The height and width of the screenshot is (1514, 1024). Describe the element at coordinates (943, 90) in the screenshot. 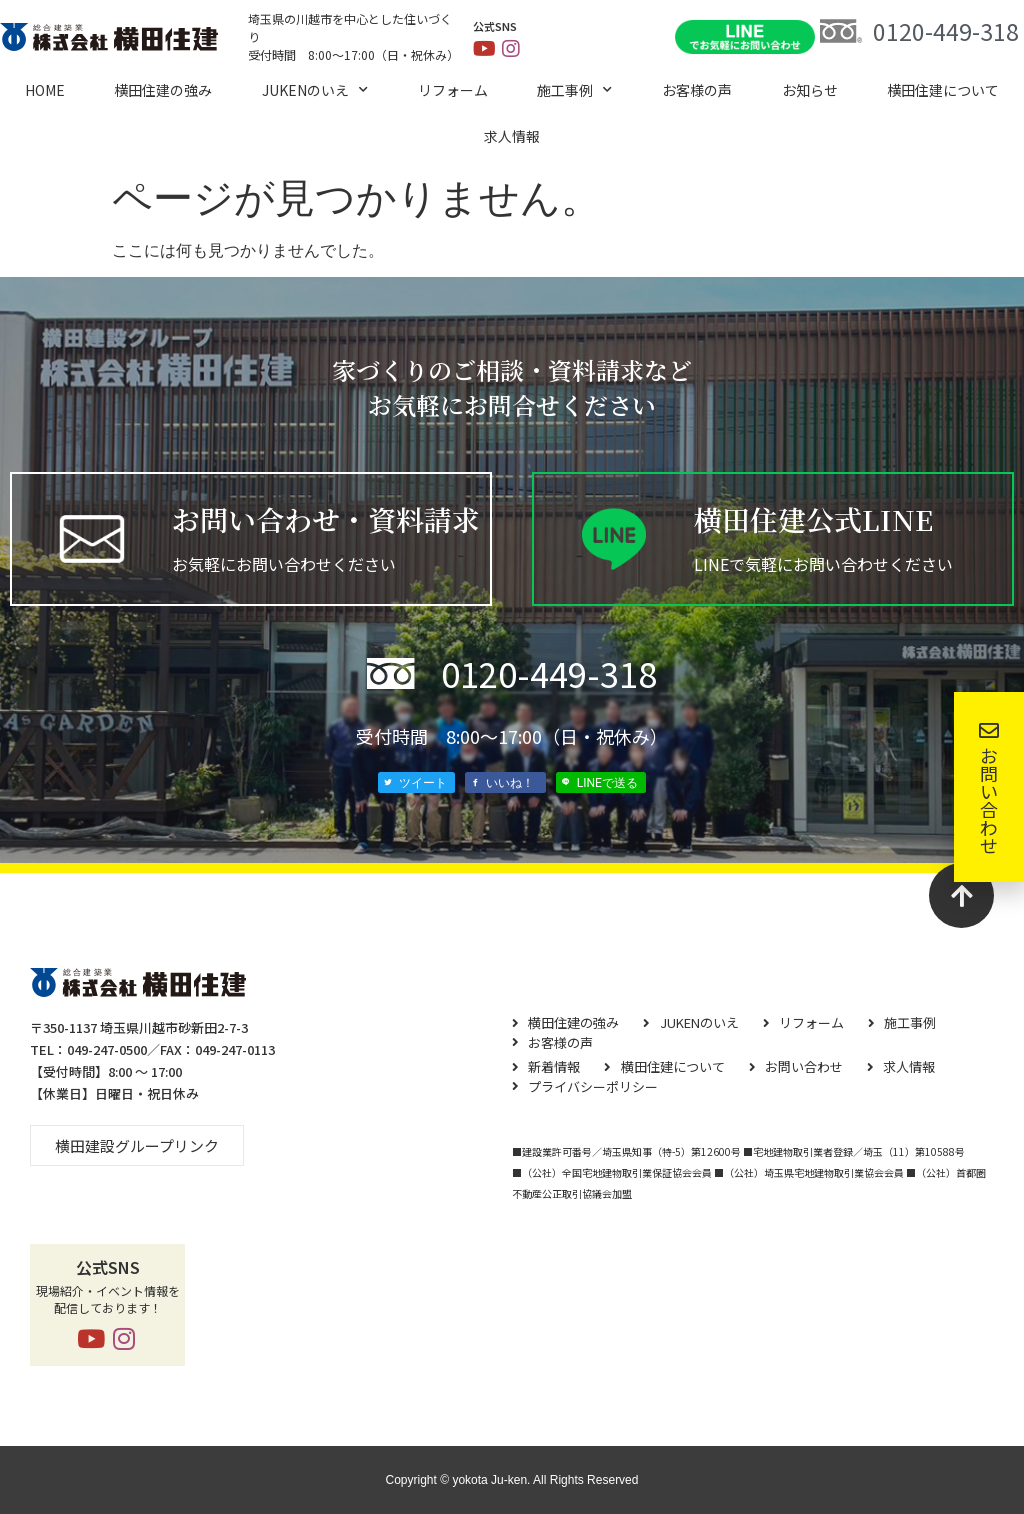

I see `横⽥住建について` at that location.